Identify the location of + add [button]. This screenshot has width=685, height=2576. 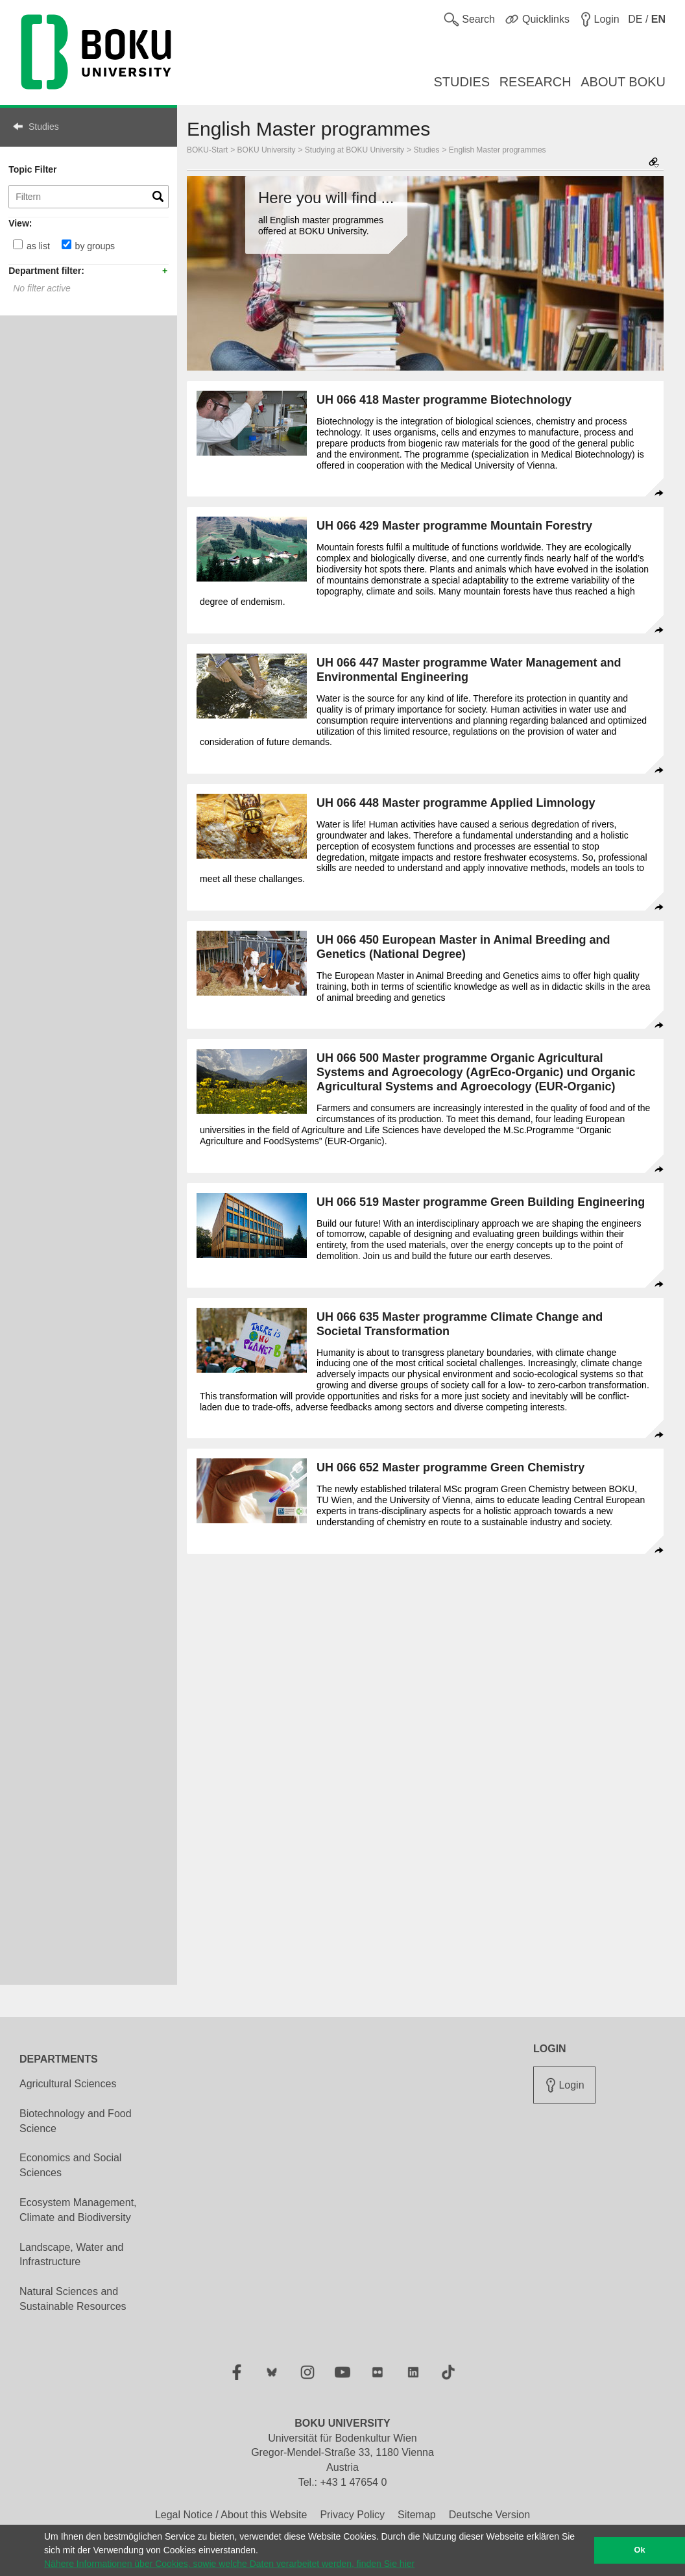
(165, 270).